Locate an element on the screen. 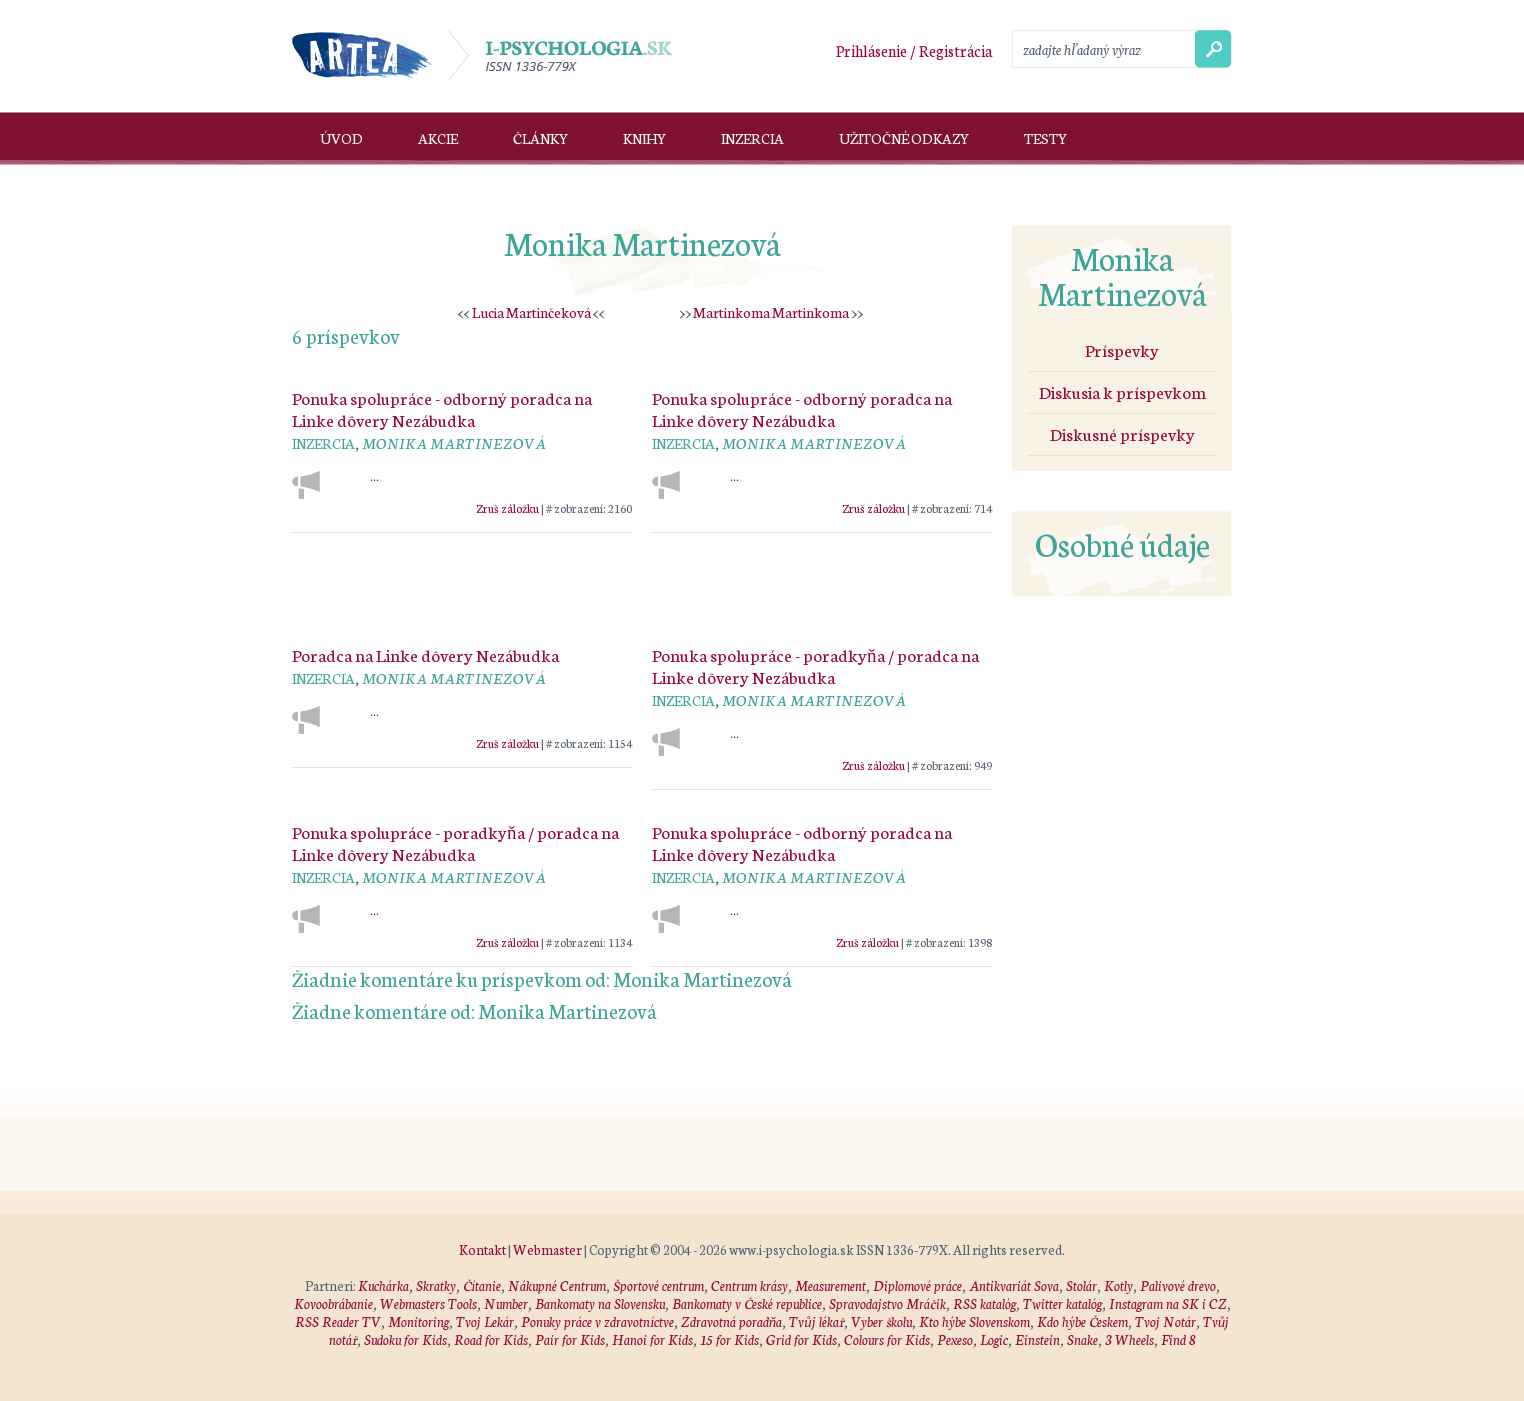 The height and width of the screenshot is (1401, 1524). Testy is located at coordinates (1045, 138).